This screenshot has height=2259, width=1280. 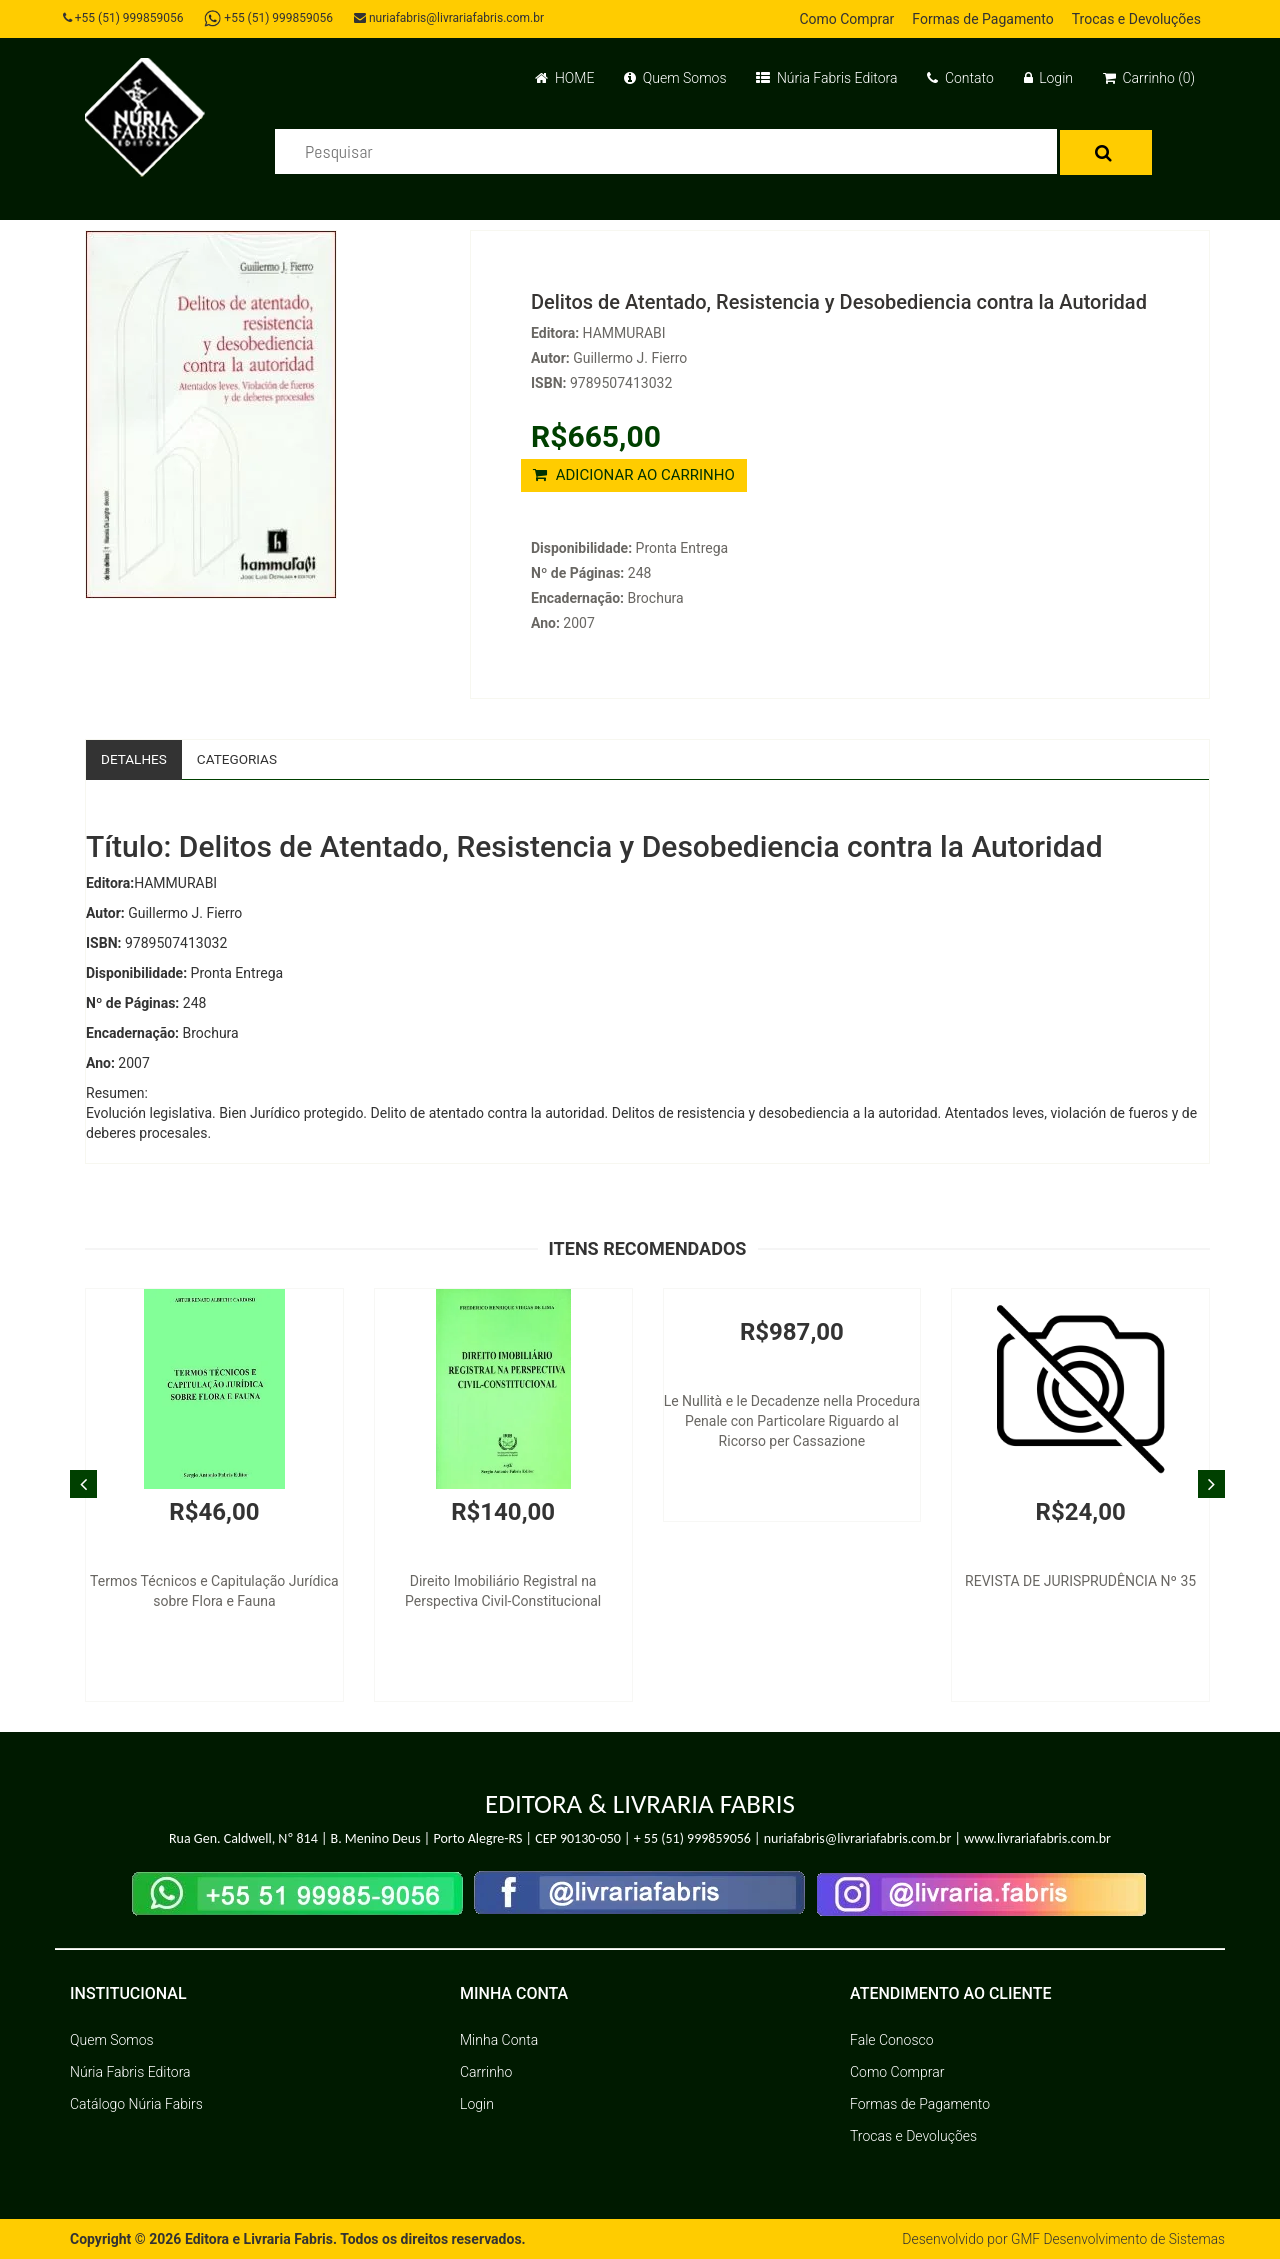 I want to click on Carrinho (0), so click(x=1149, y=78).